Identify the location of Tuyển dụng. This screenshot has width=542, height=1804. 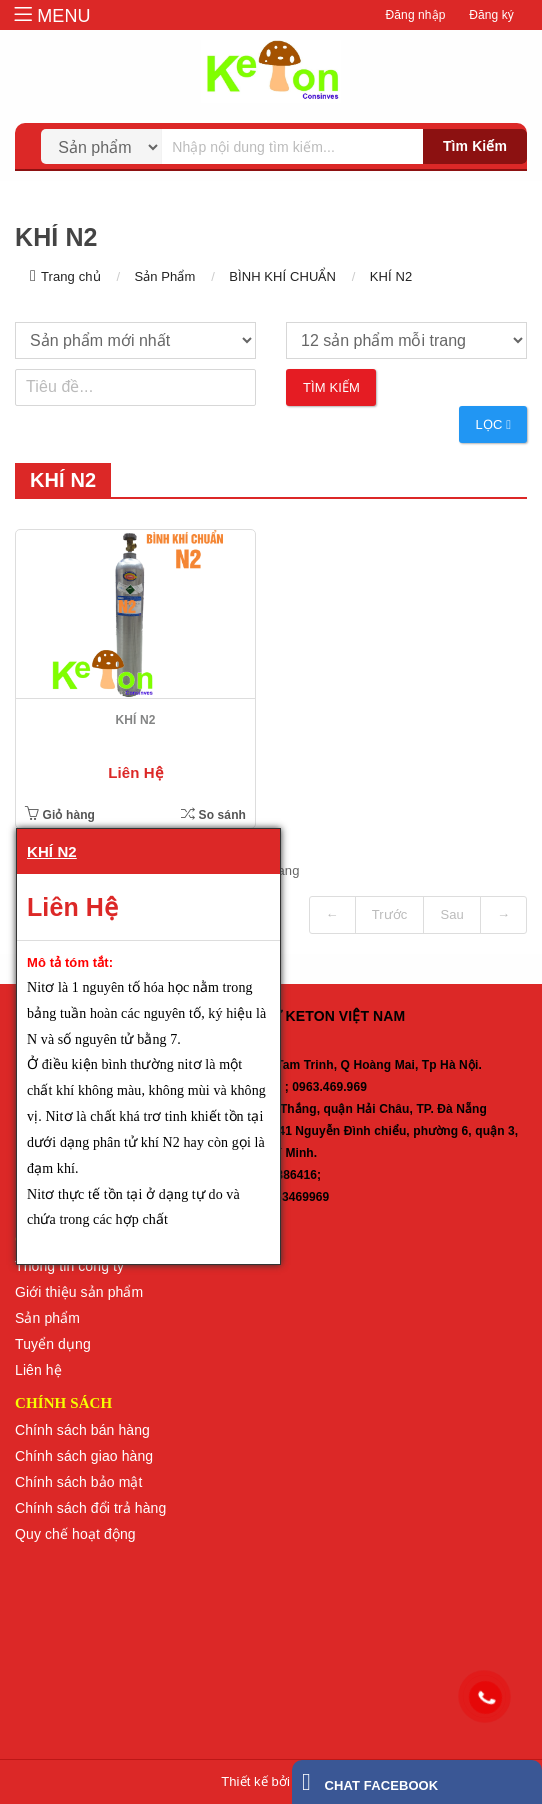
(53, 1344).